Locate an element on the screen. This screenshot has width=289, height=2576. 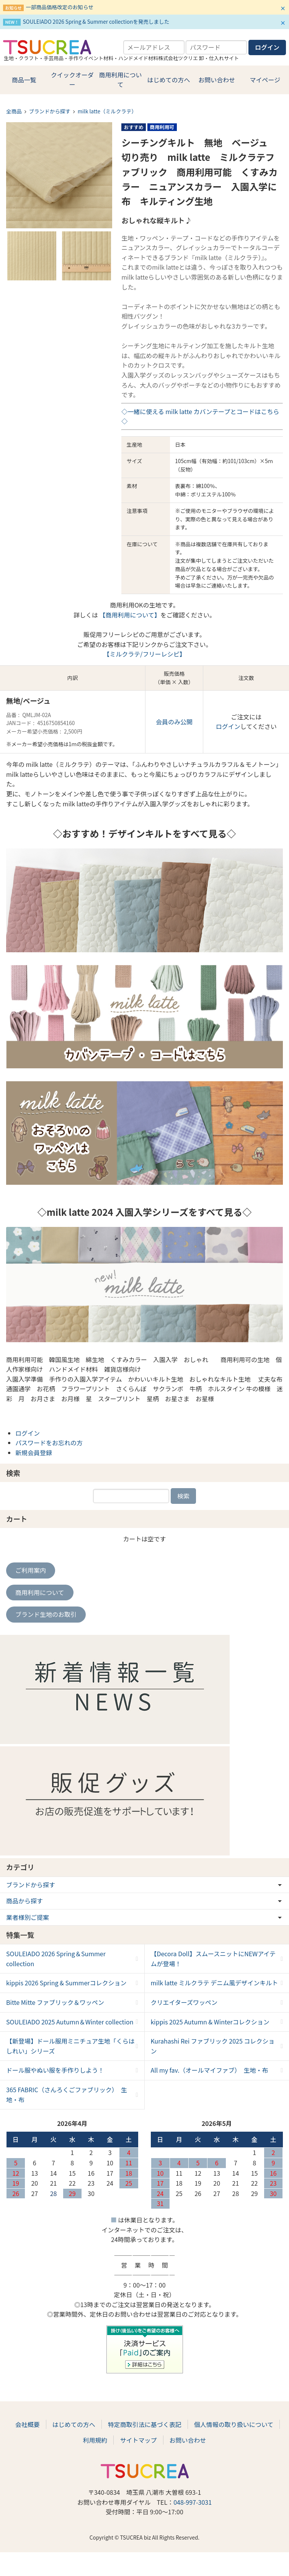
特定商取引法に基づく表記 is located at coordinates (144, 2424).